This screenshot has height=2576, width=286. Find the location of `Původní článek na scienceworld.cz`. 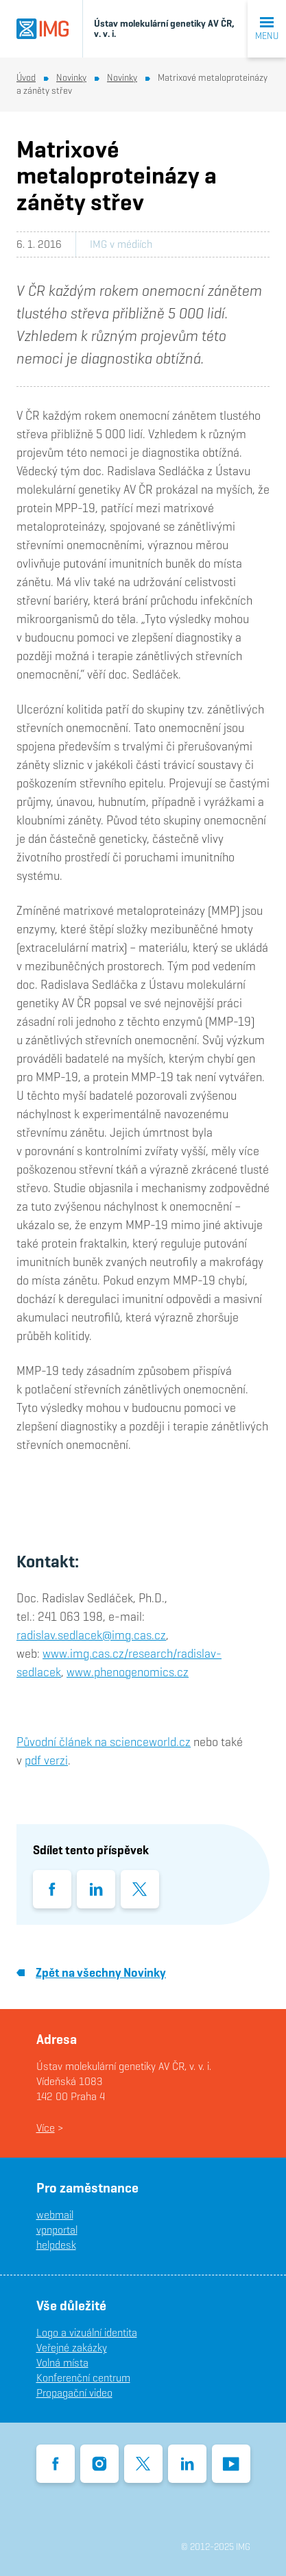

Původní článek na scienceworld.cz is located at coordinates (103, 1742).